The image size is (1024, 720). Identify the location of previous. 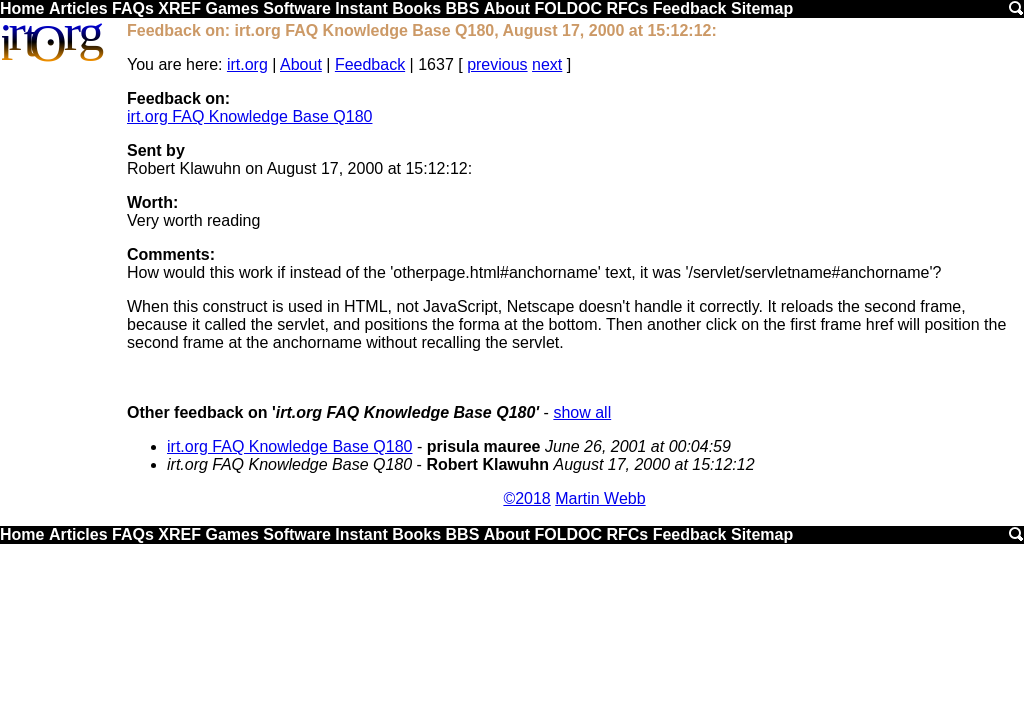
(497, 64).